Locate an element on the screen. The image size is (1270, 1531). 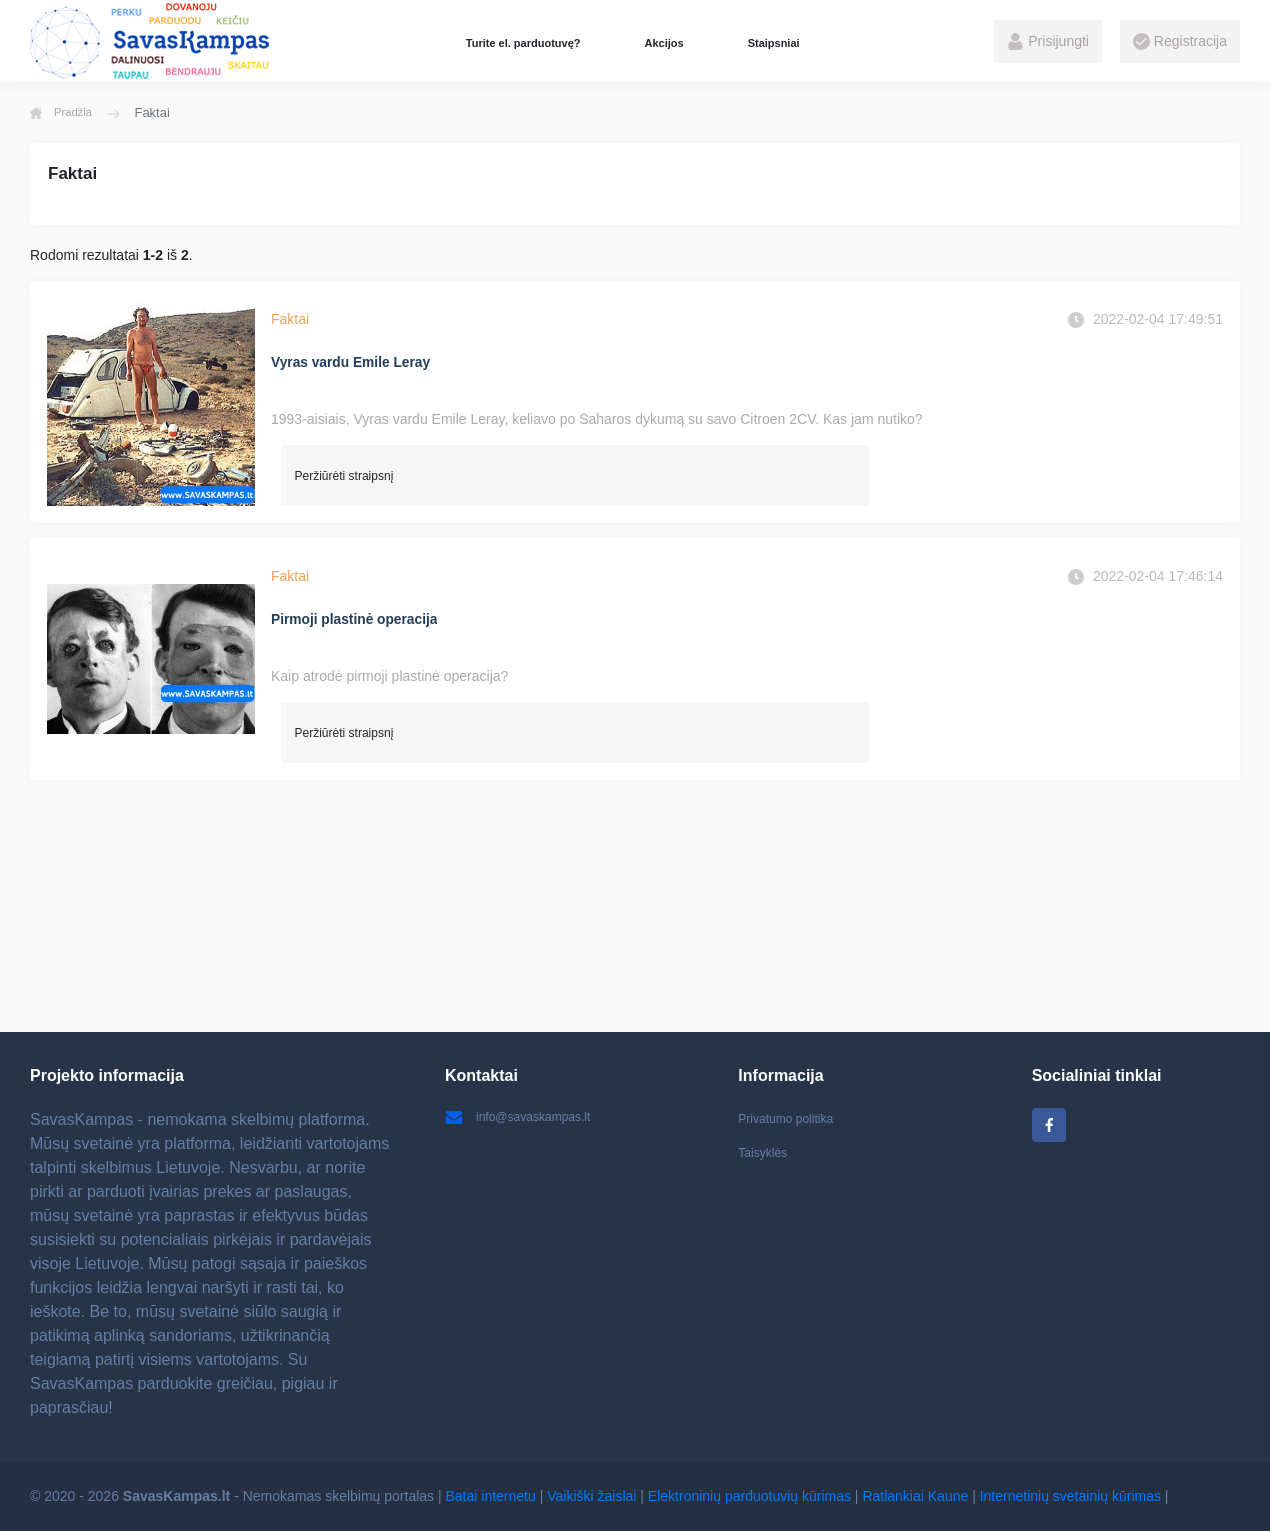
Internetinių svetainių kūrimas is located at coordinates (1070, 1496).